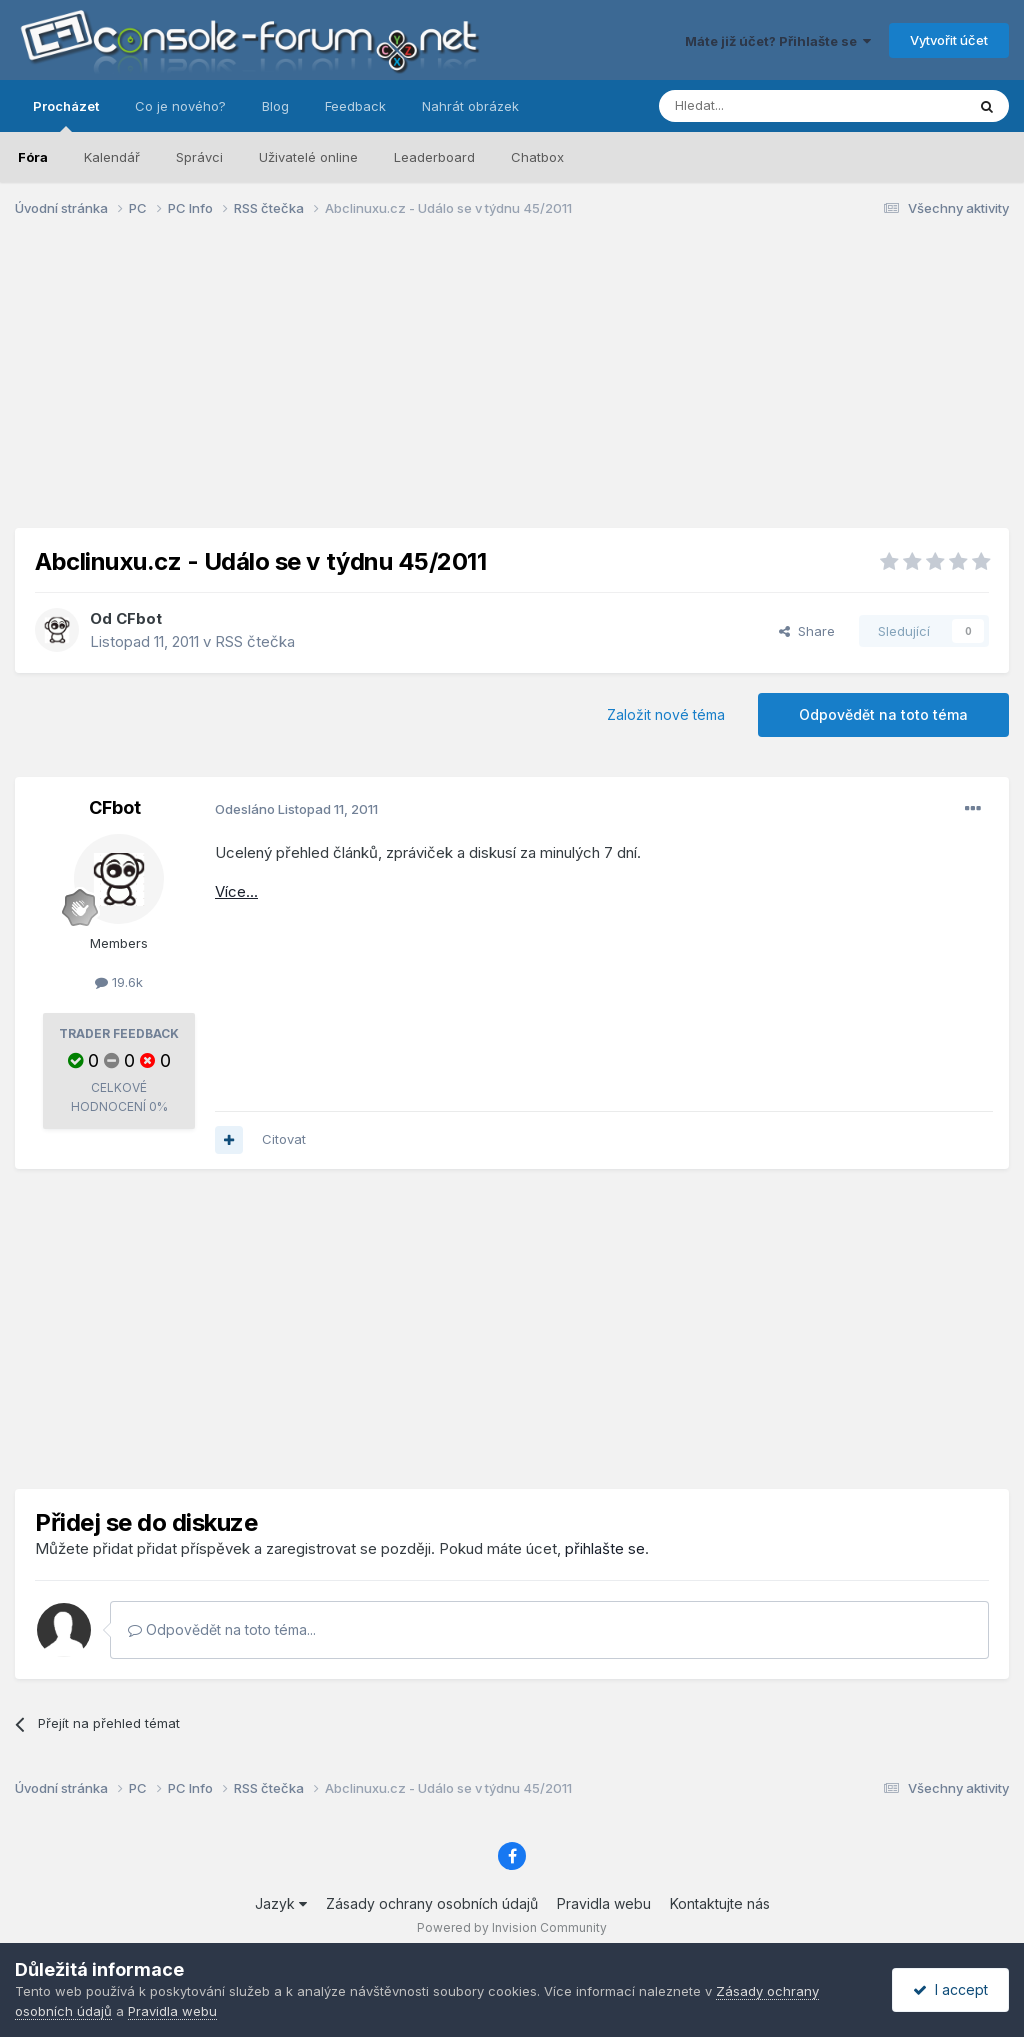  What do you see at coordinates (778, 41) in the screenshot?
I see `Máte již účet? Přihlašte se` at bounding box center [778, 41].